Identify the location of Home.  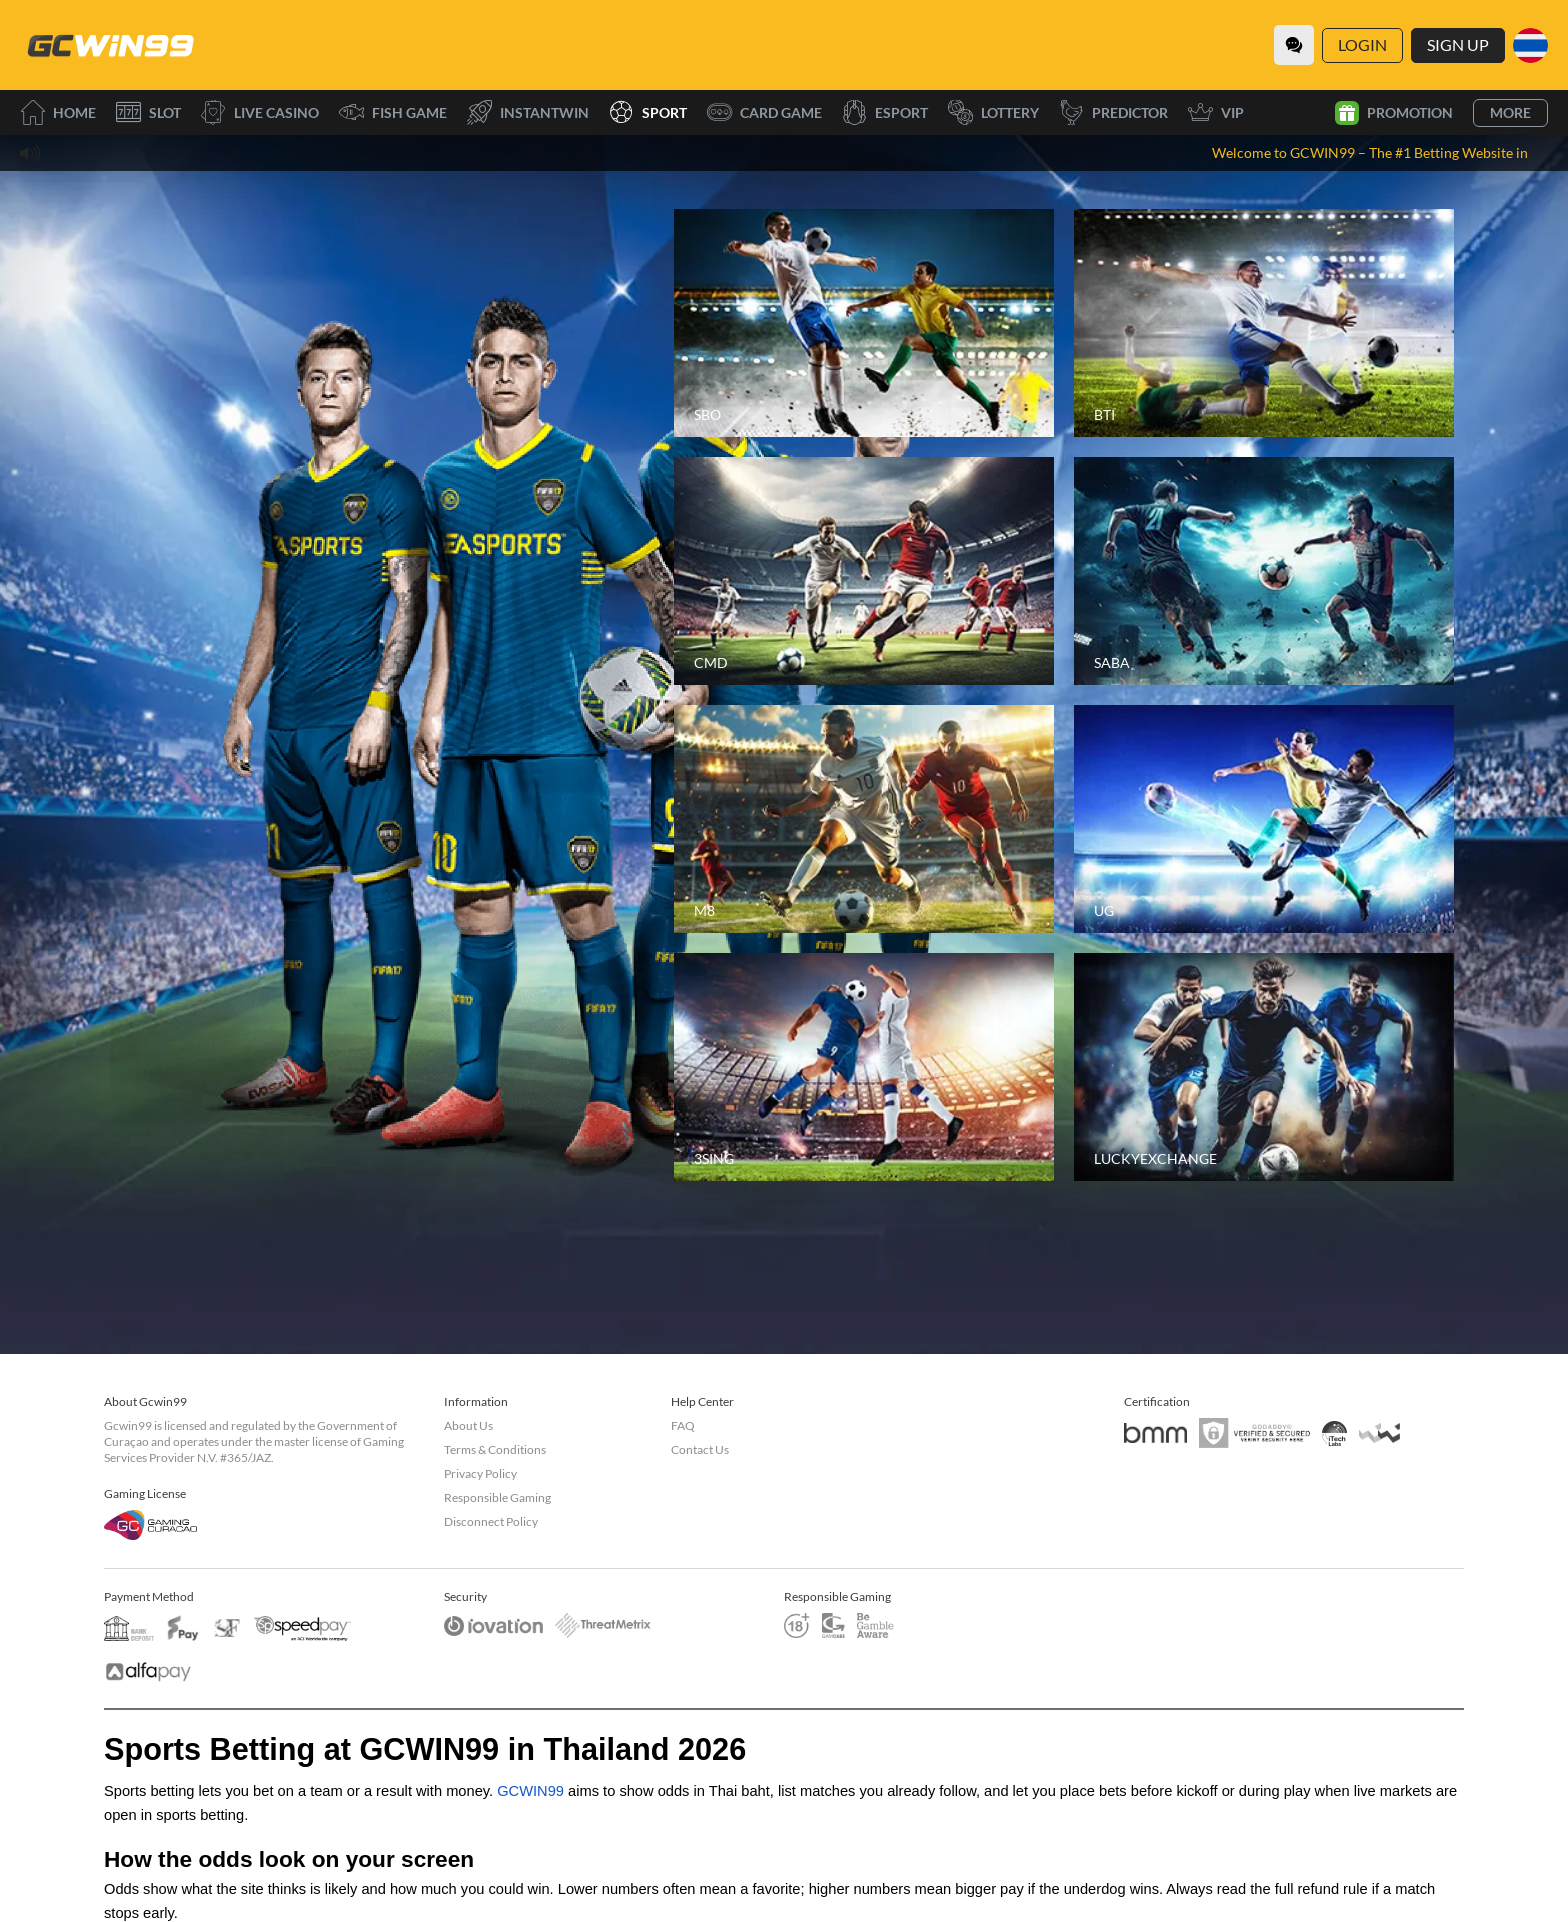
(58, 112).